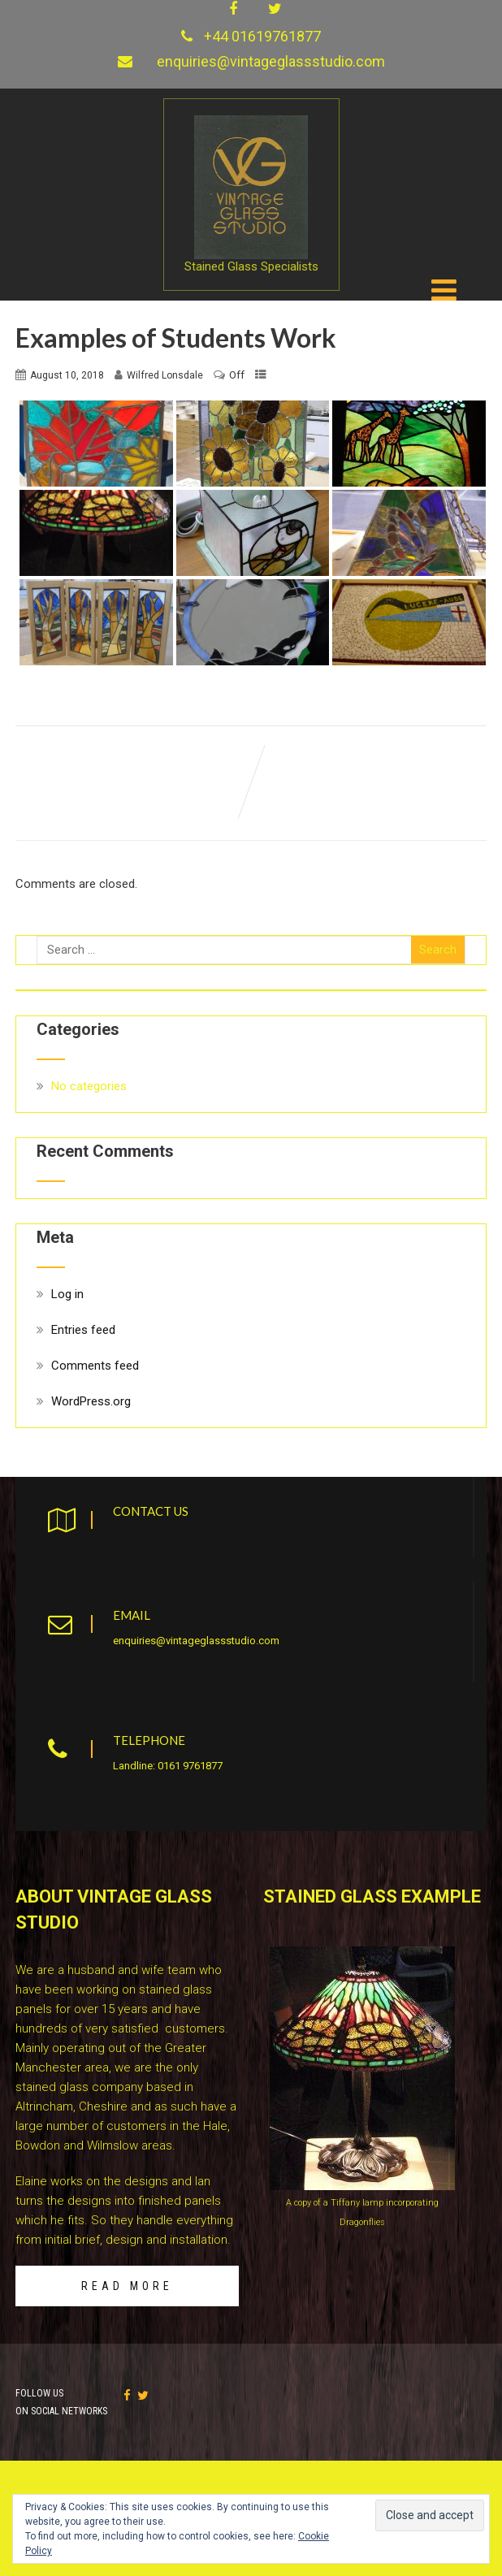 The image size is (502, 2576). I want to click on Entries feed, so click(83, 1326).